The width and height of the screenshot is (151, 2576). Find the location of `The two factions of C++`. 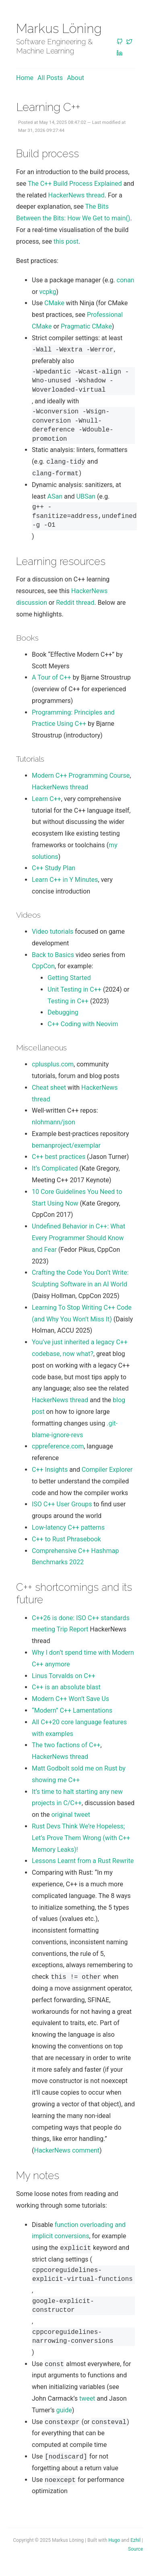

The two factions of C++ is located at coordinates (66, 1745).